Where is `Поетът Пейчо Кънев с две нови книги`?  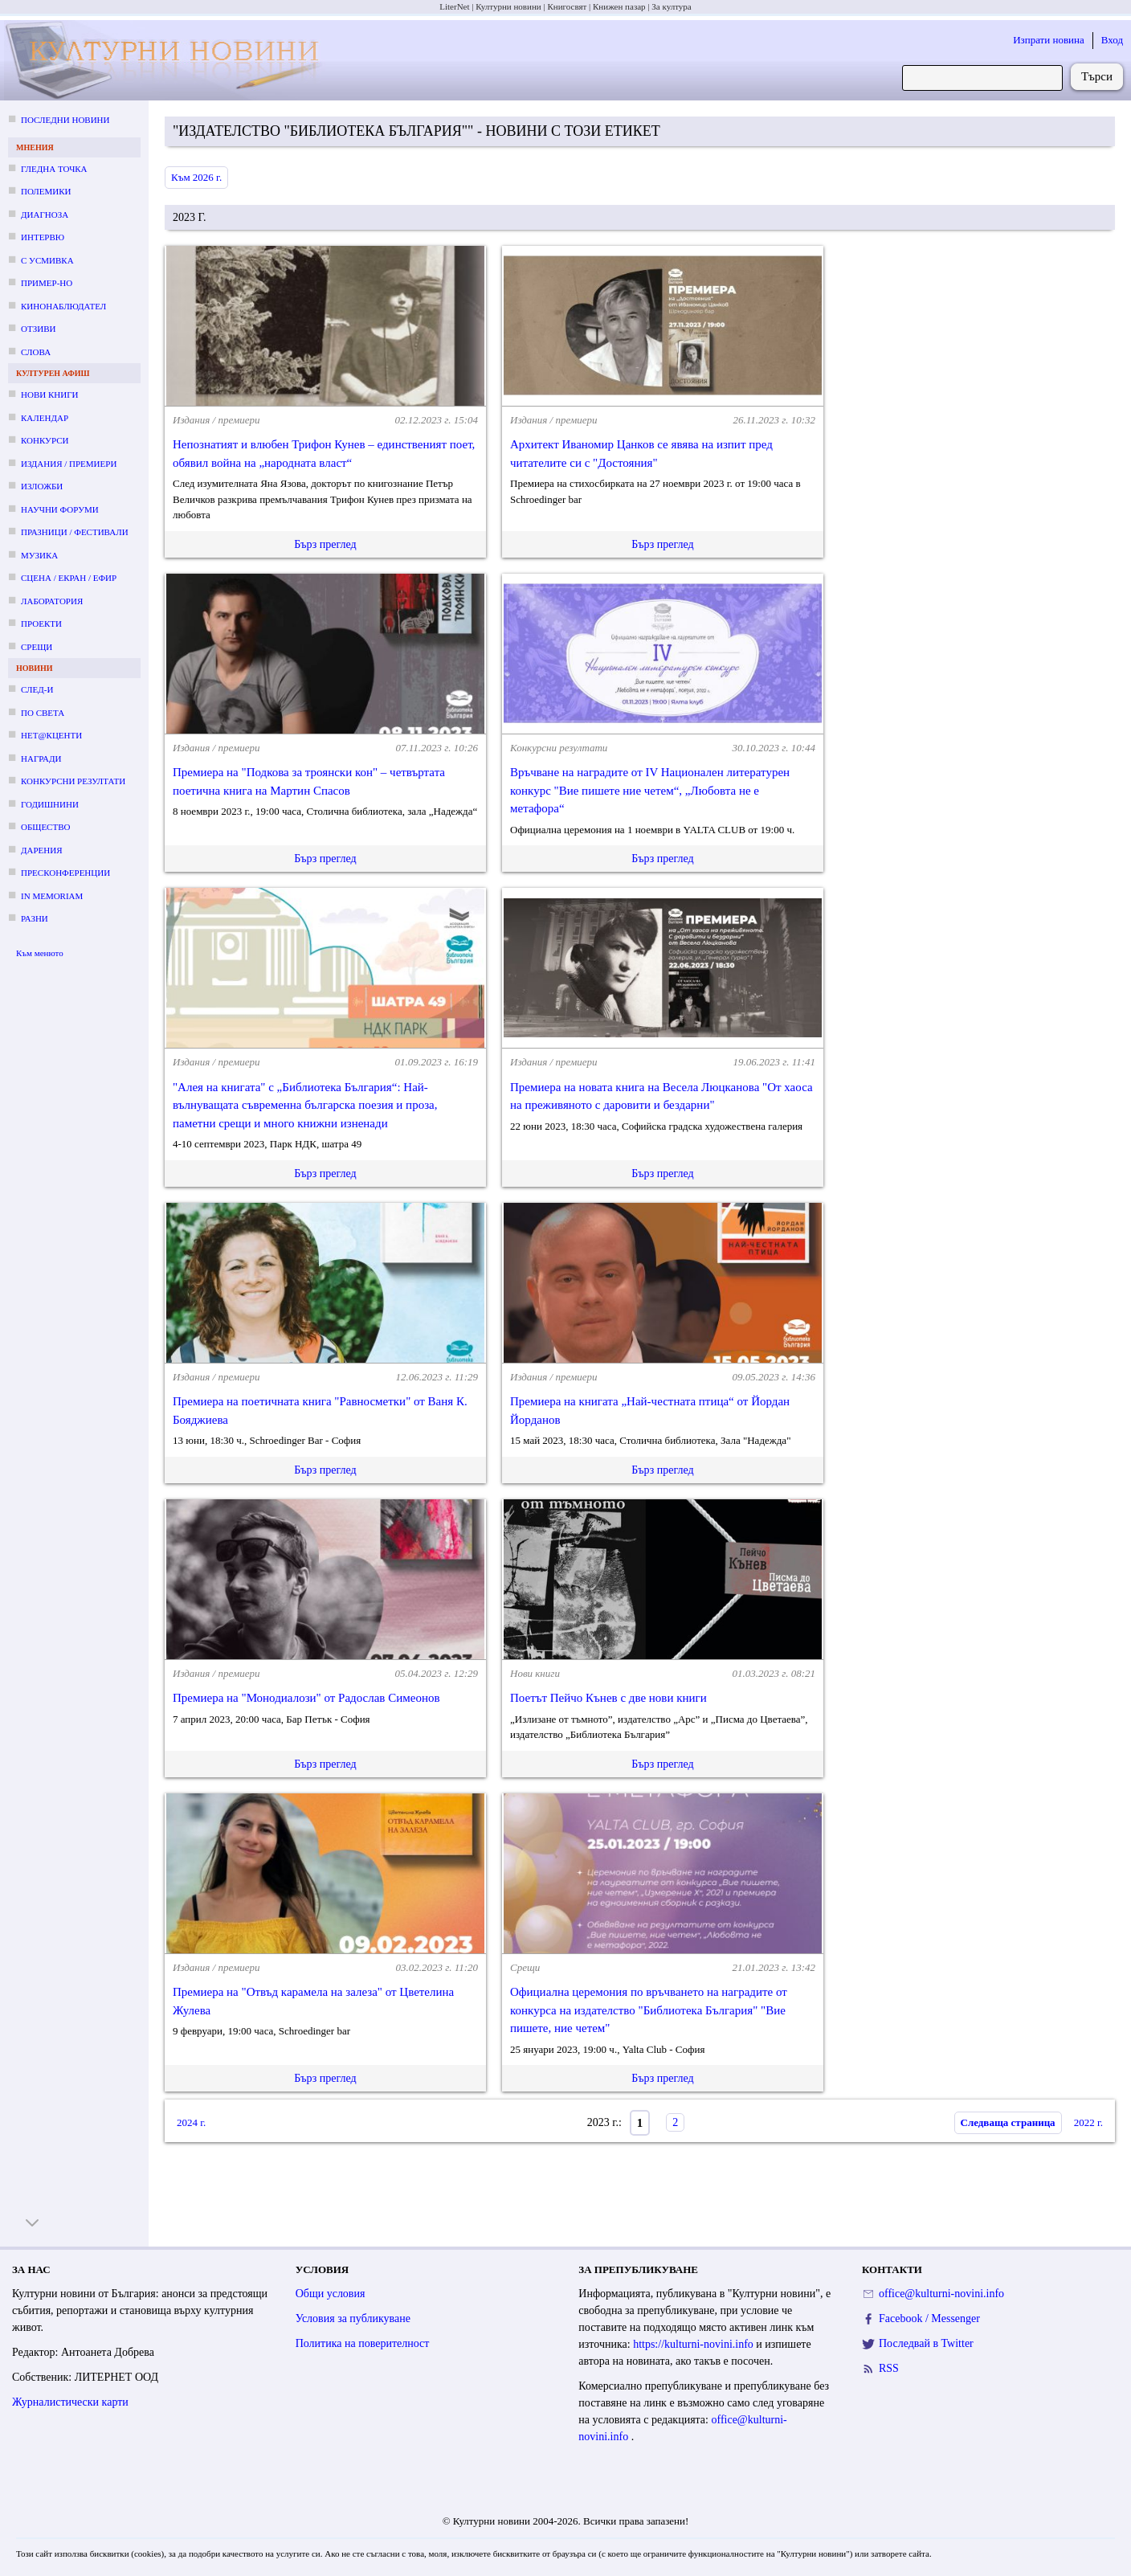
Поетът Пейчо Кънев с две нови книги is located at coordinates (608, 1697).